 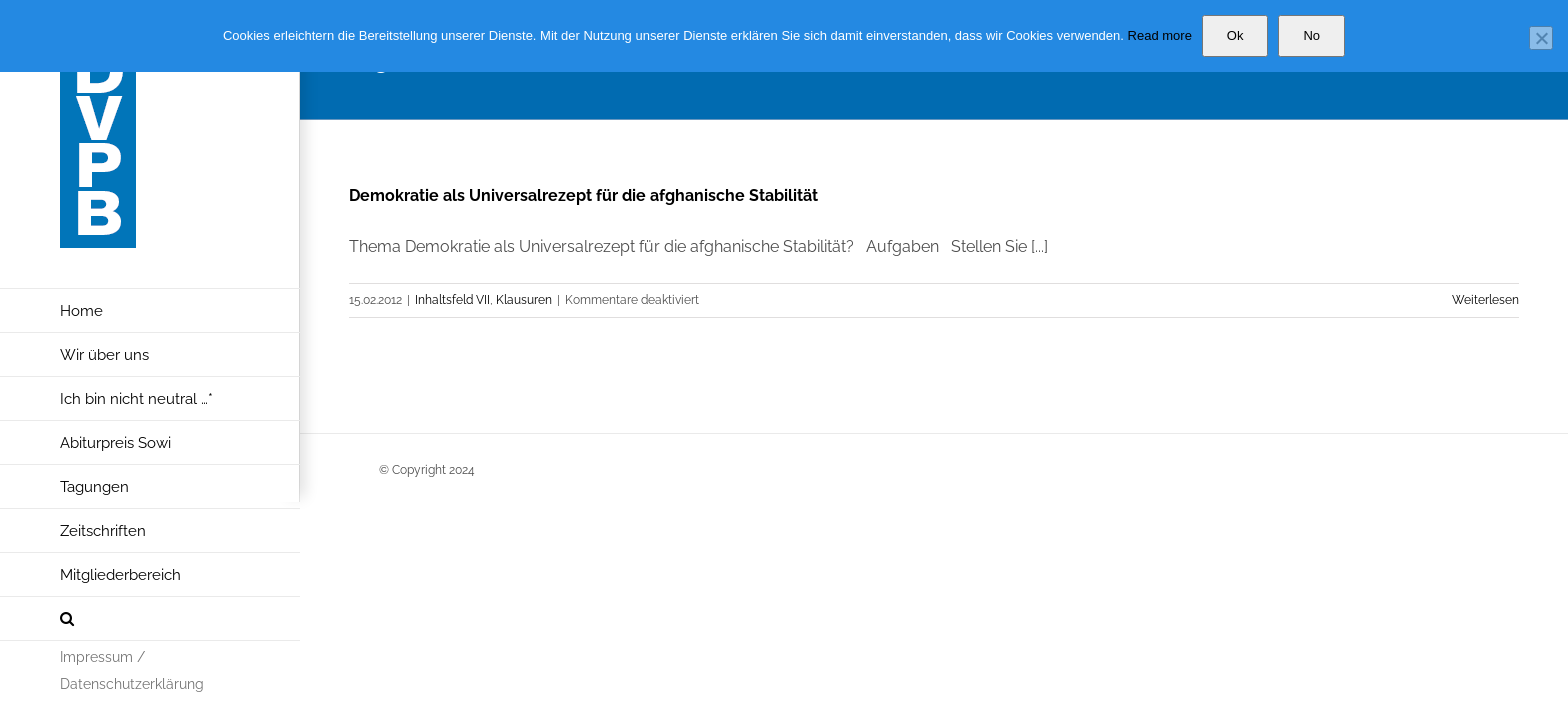 What do you see at coordinates (1541, 38) in the screenshot?
I see `[No]` at bounding box center [1541, 38].